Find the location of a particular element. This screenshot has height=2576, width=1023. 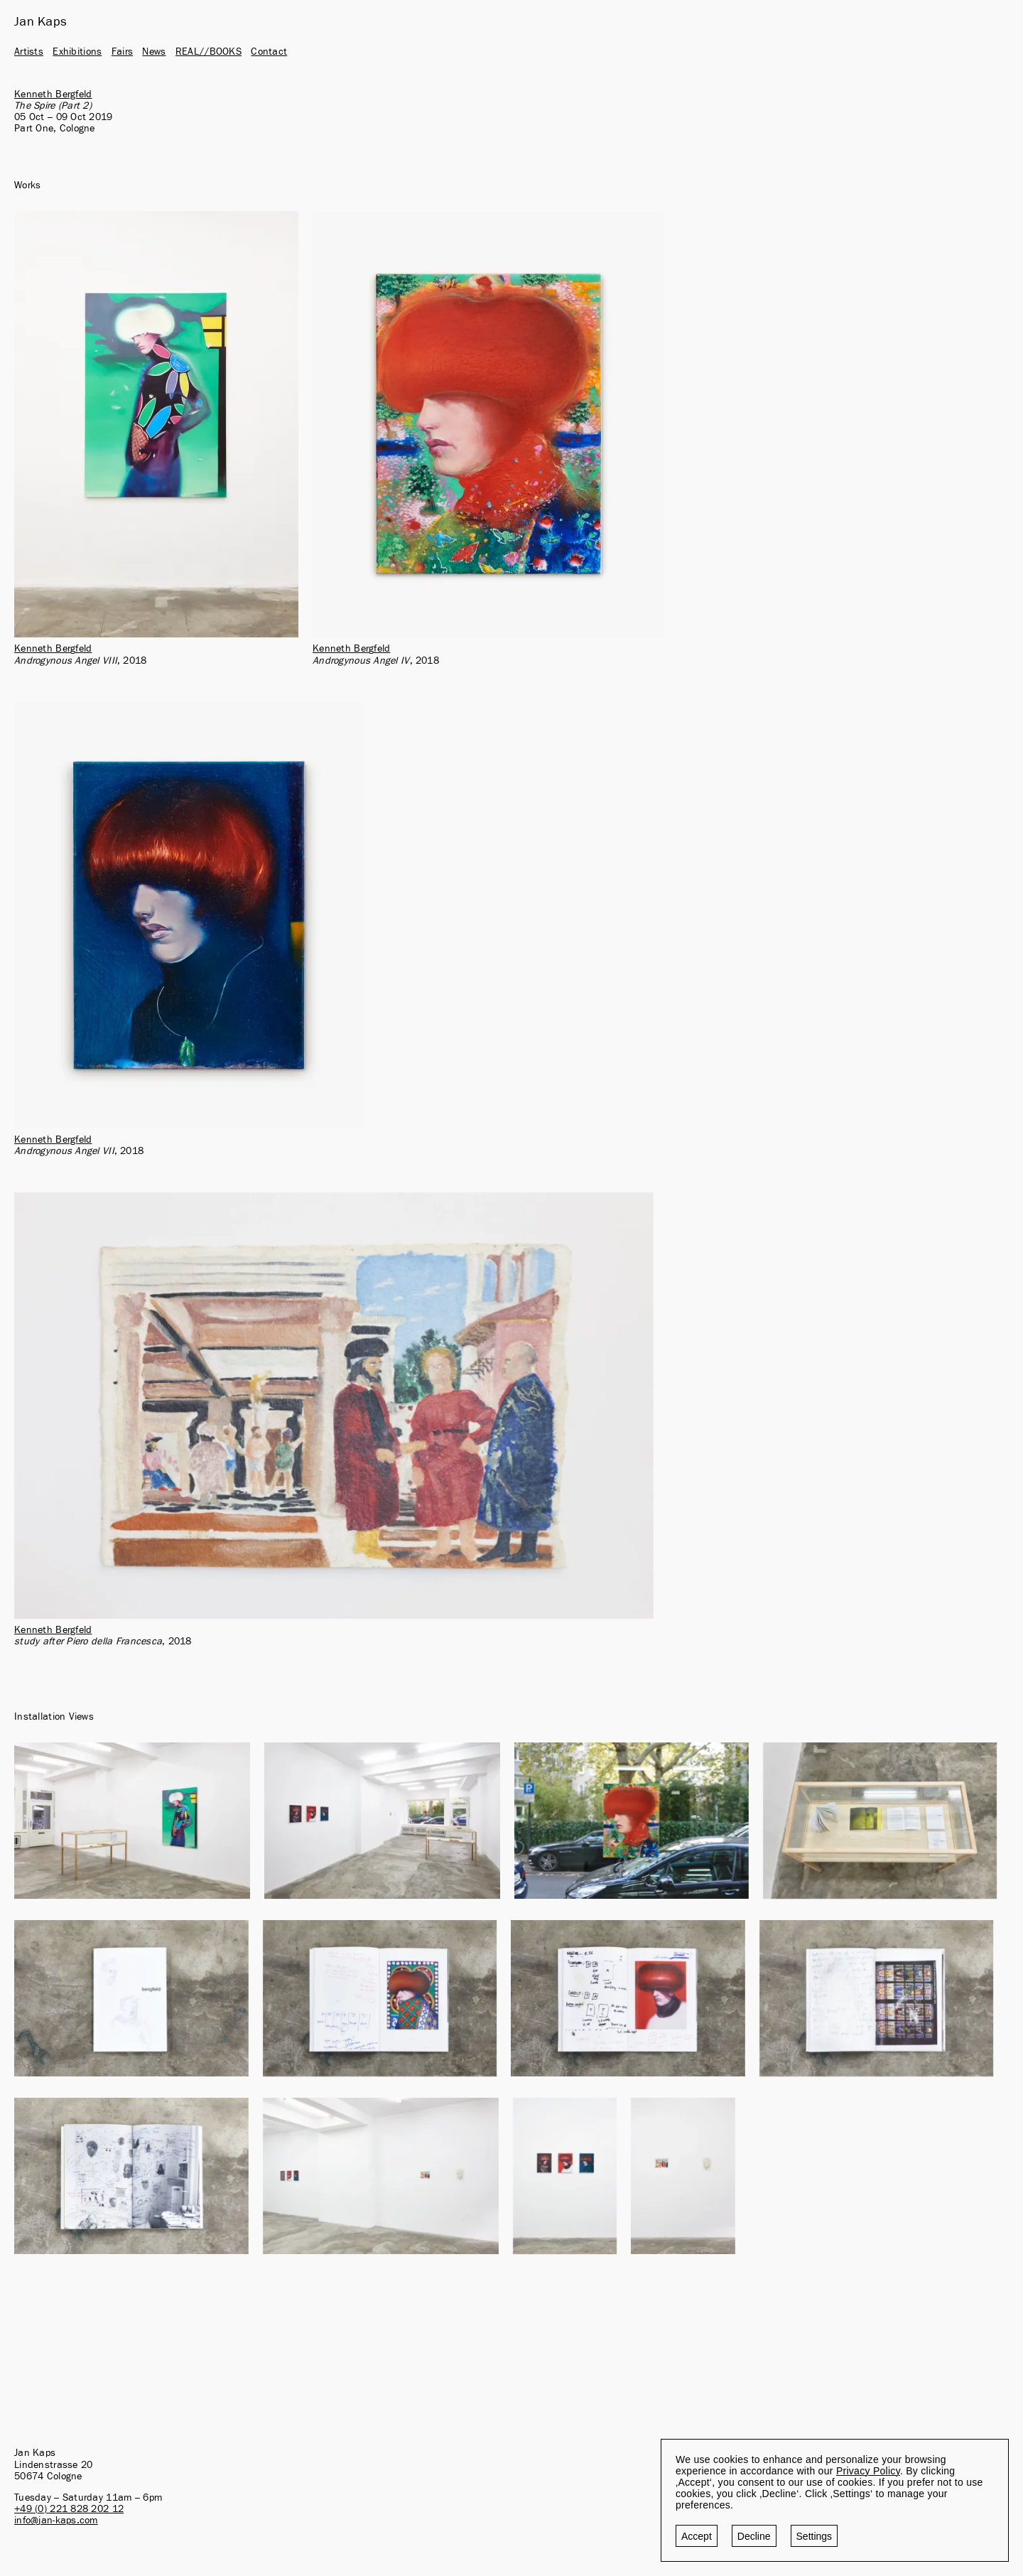

Settings is located at coordinates (814, 2536).